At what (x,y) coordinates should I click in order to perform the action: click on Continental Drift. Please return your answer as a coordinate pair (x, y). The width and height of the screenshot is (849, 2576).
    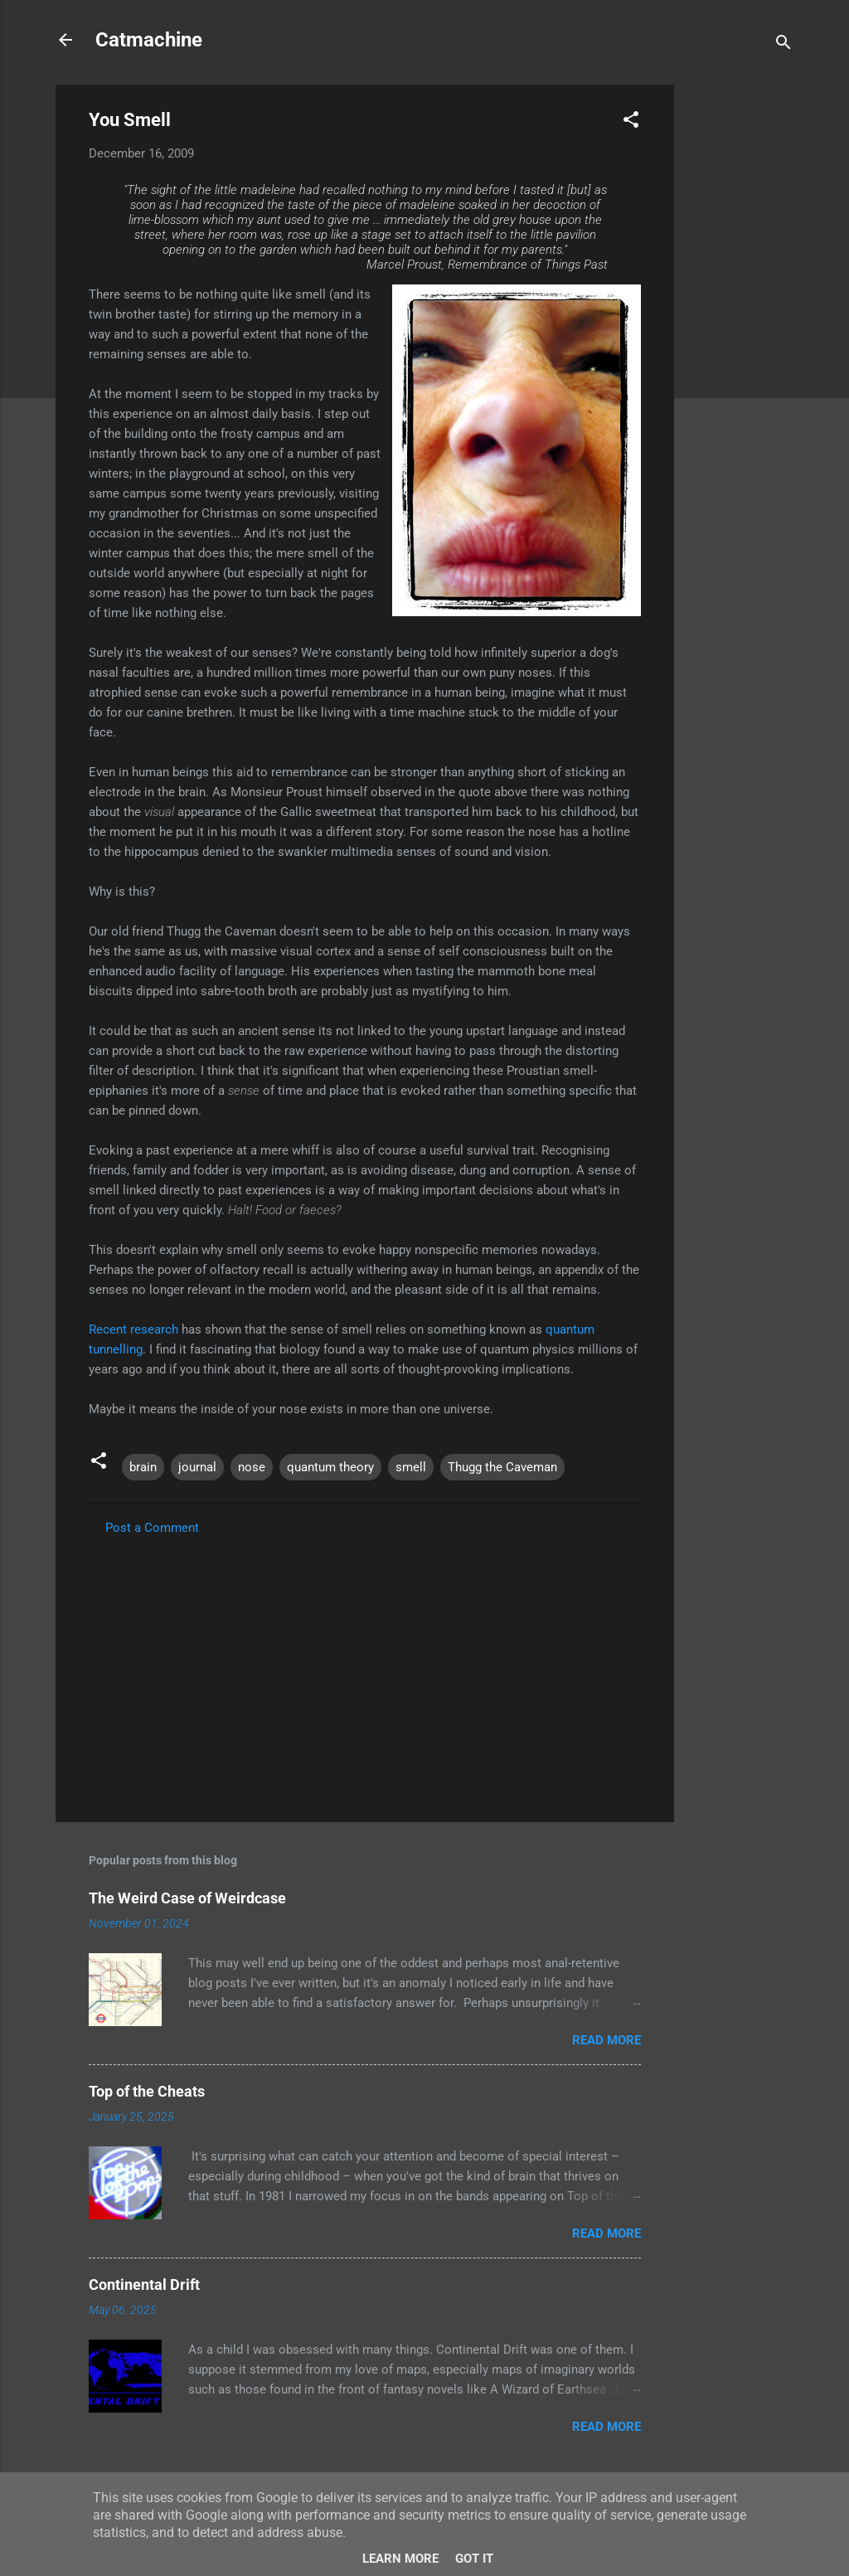
    Looking at the image, I should click on (144, 2284).